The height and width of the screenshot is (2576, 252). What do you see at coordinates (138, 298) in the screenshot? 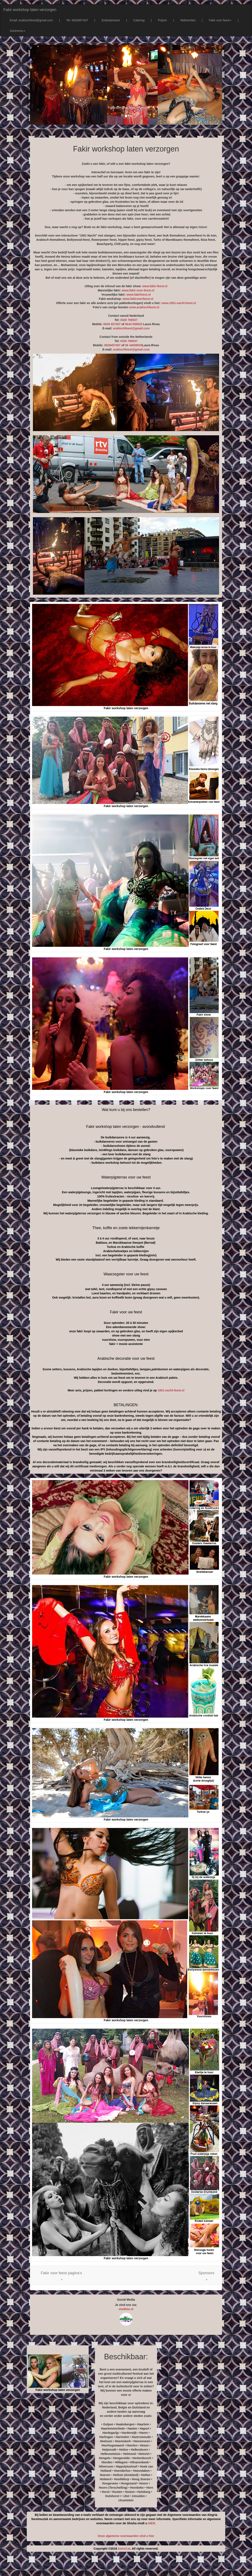
I see `www.fakirvoorfeest.nl` at bounding box center [138, 298].